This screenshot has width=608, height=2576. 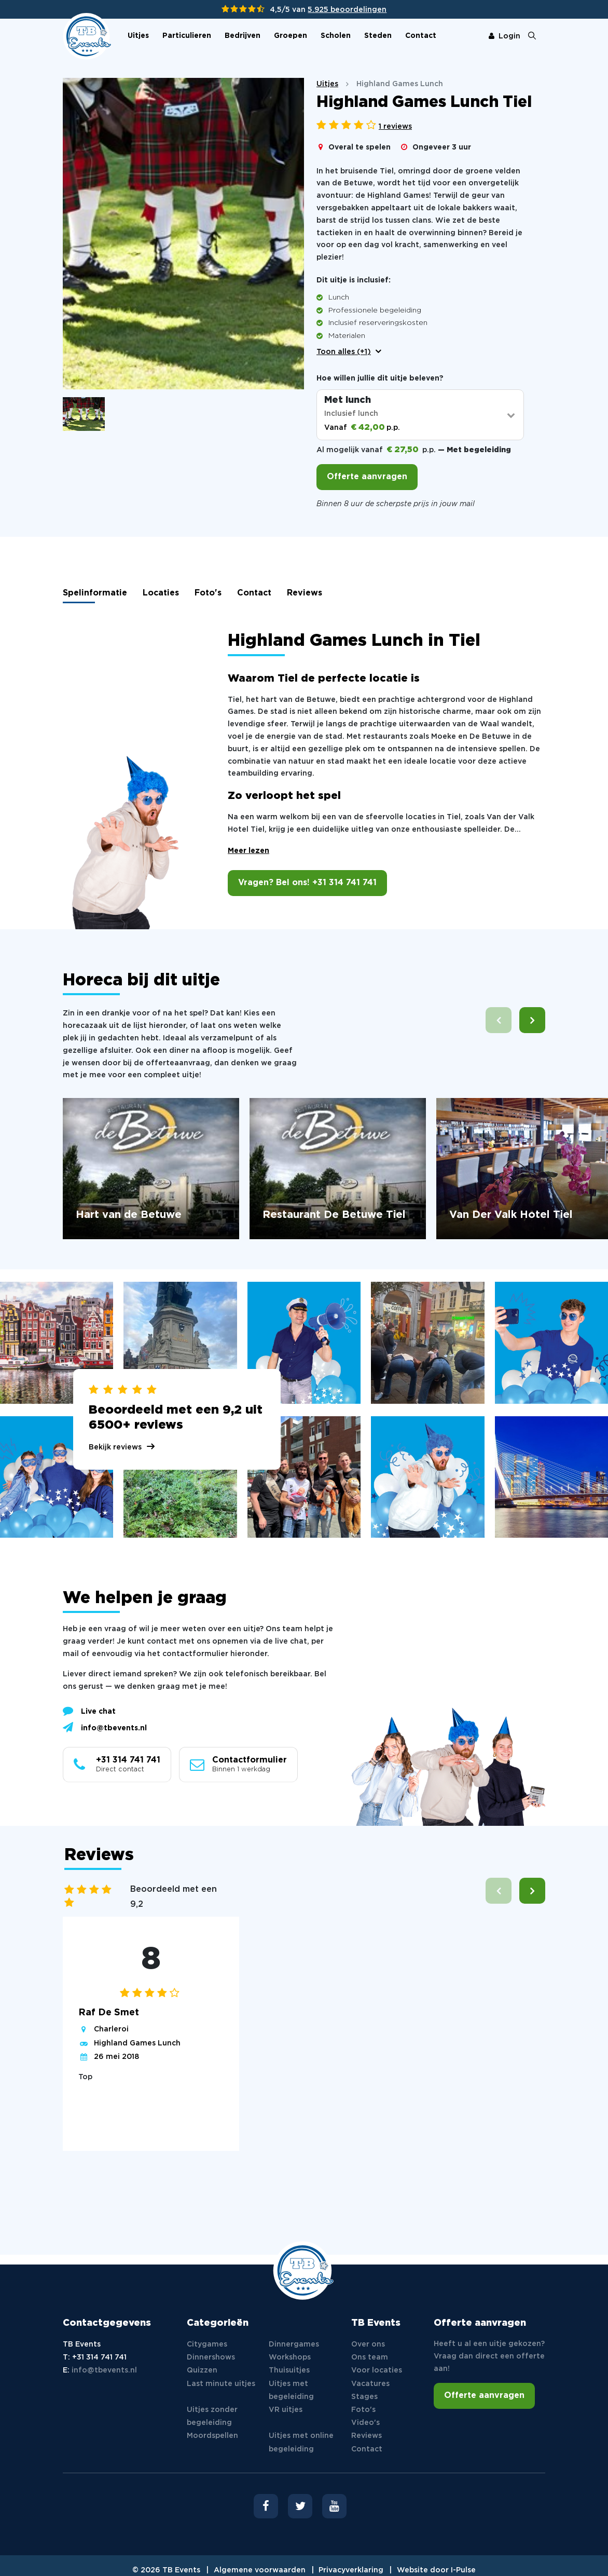 What do you see at coordinates (207, 2344) in the screenshot?
I see `Citygames` at bounding box center [207, 2344].